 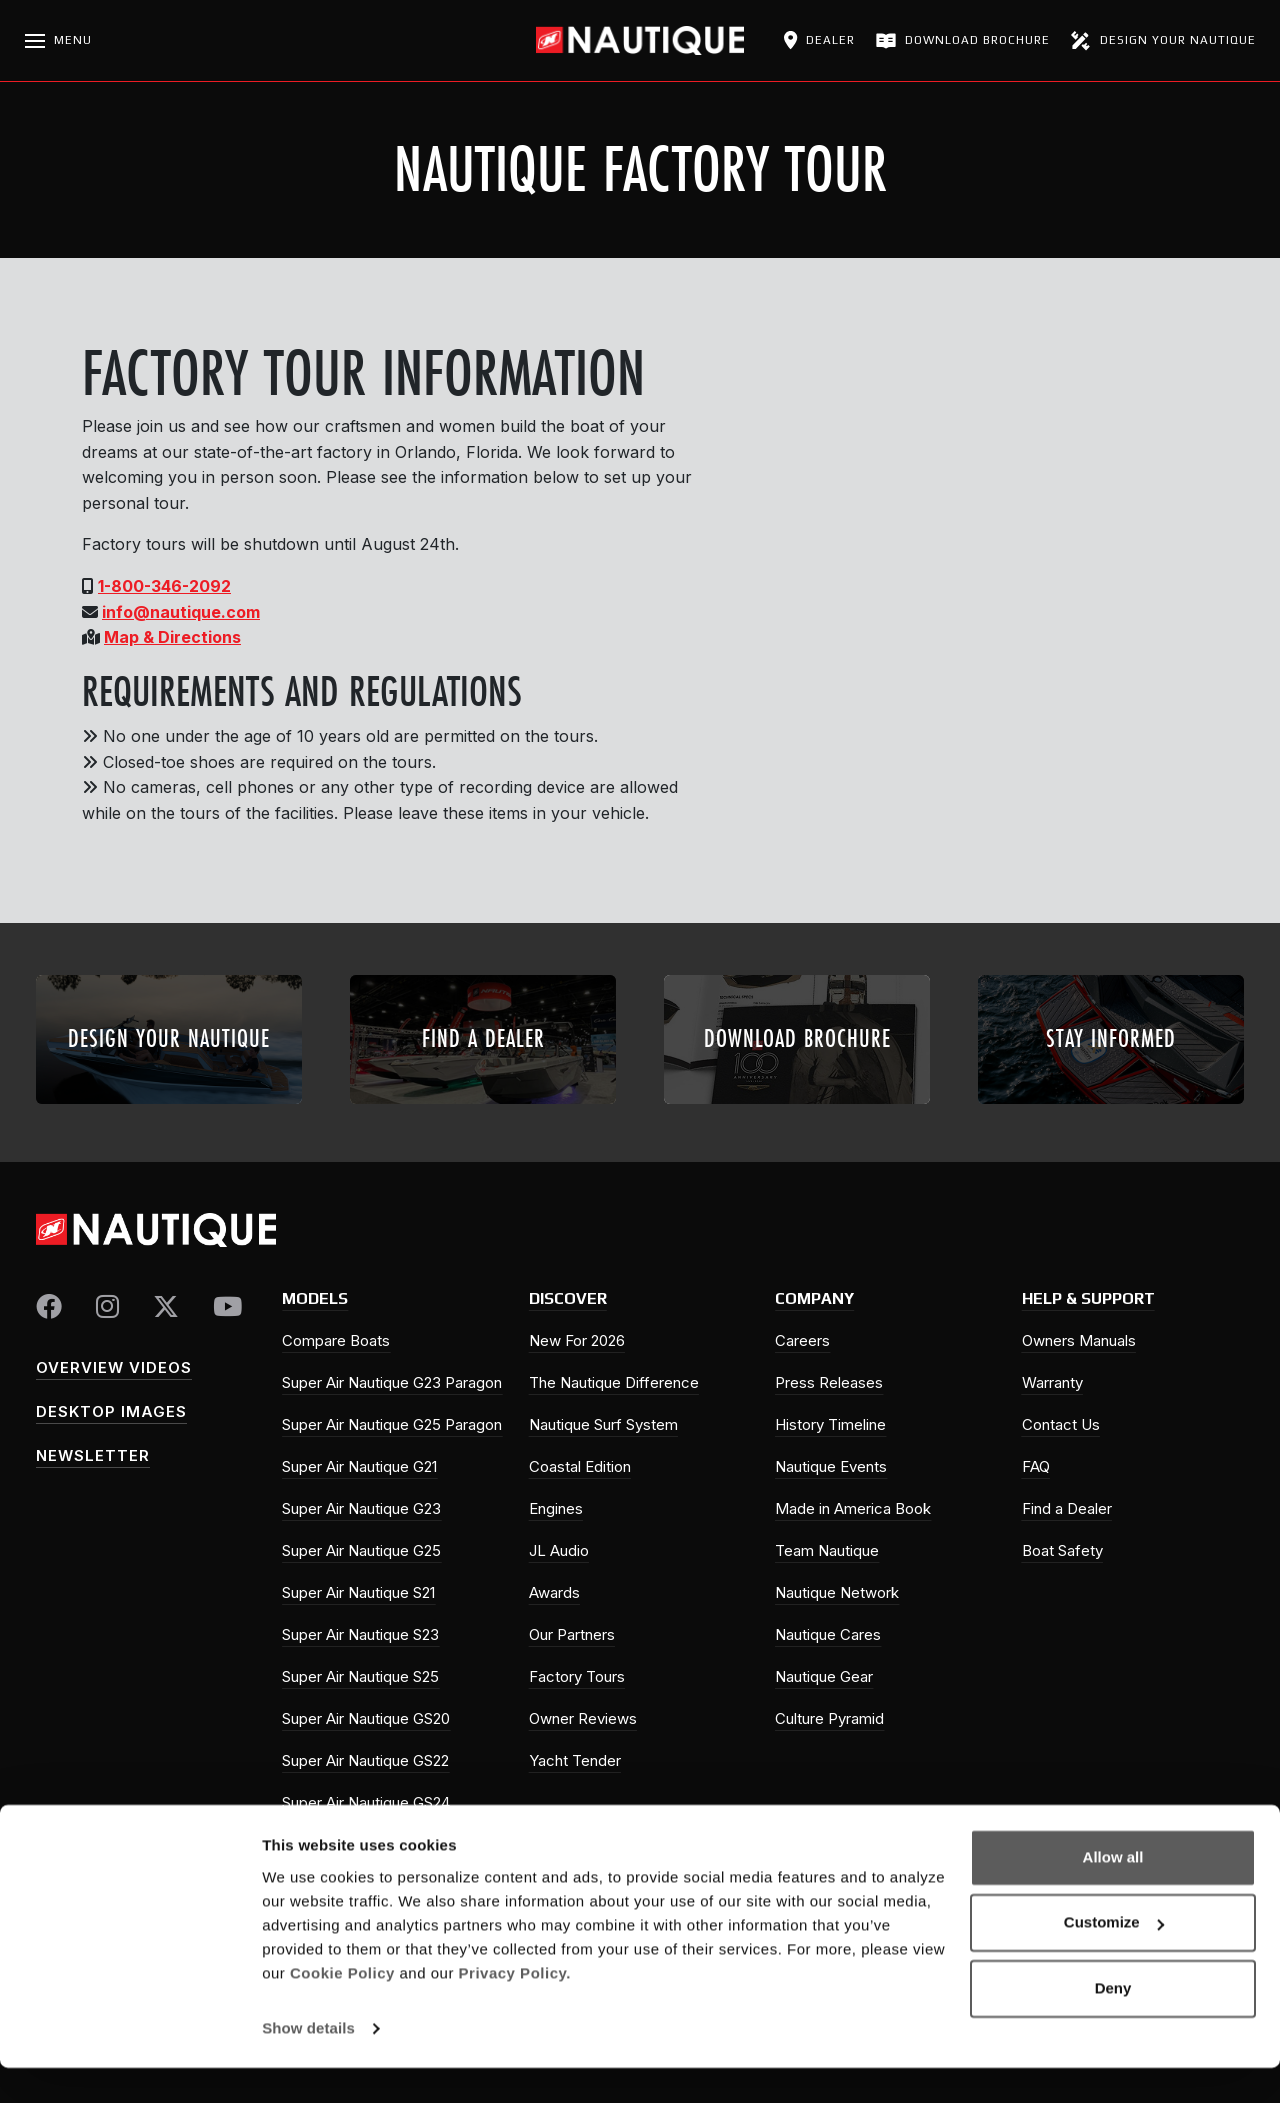 I want to click on info@nautique.com, so click(x=181, y=612).